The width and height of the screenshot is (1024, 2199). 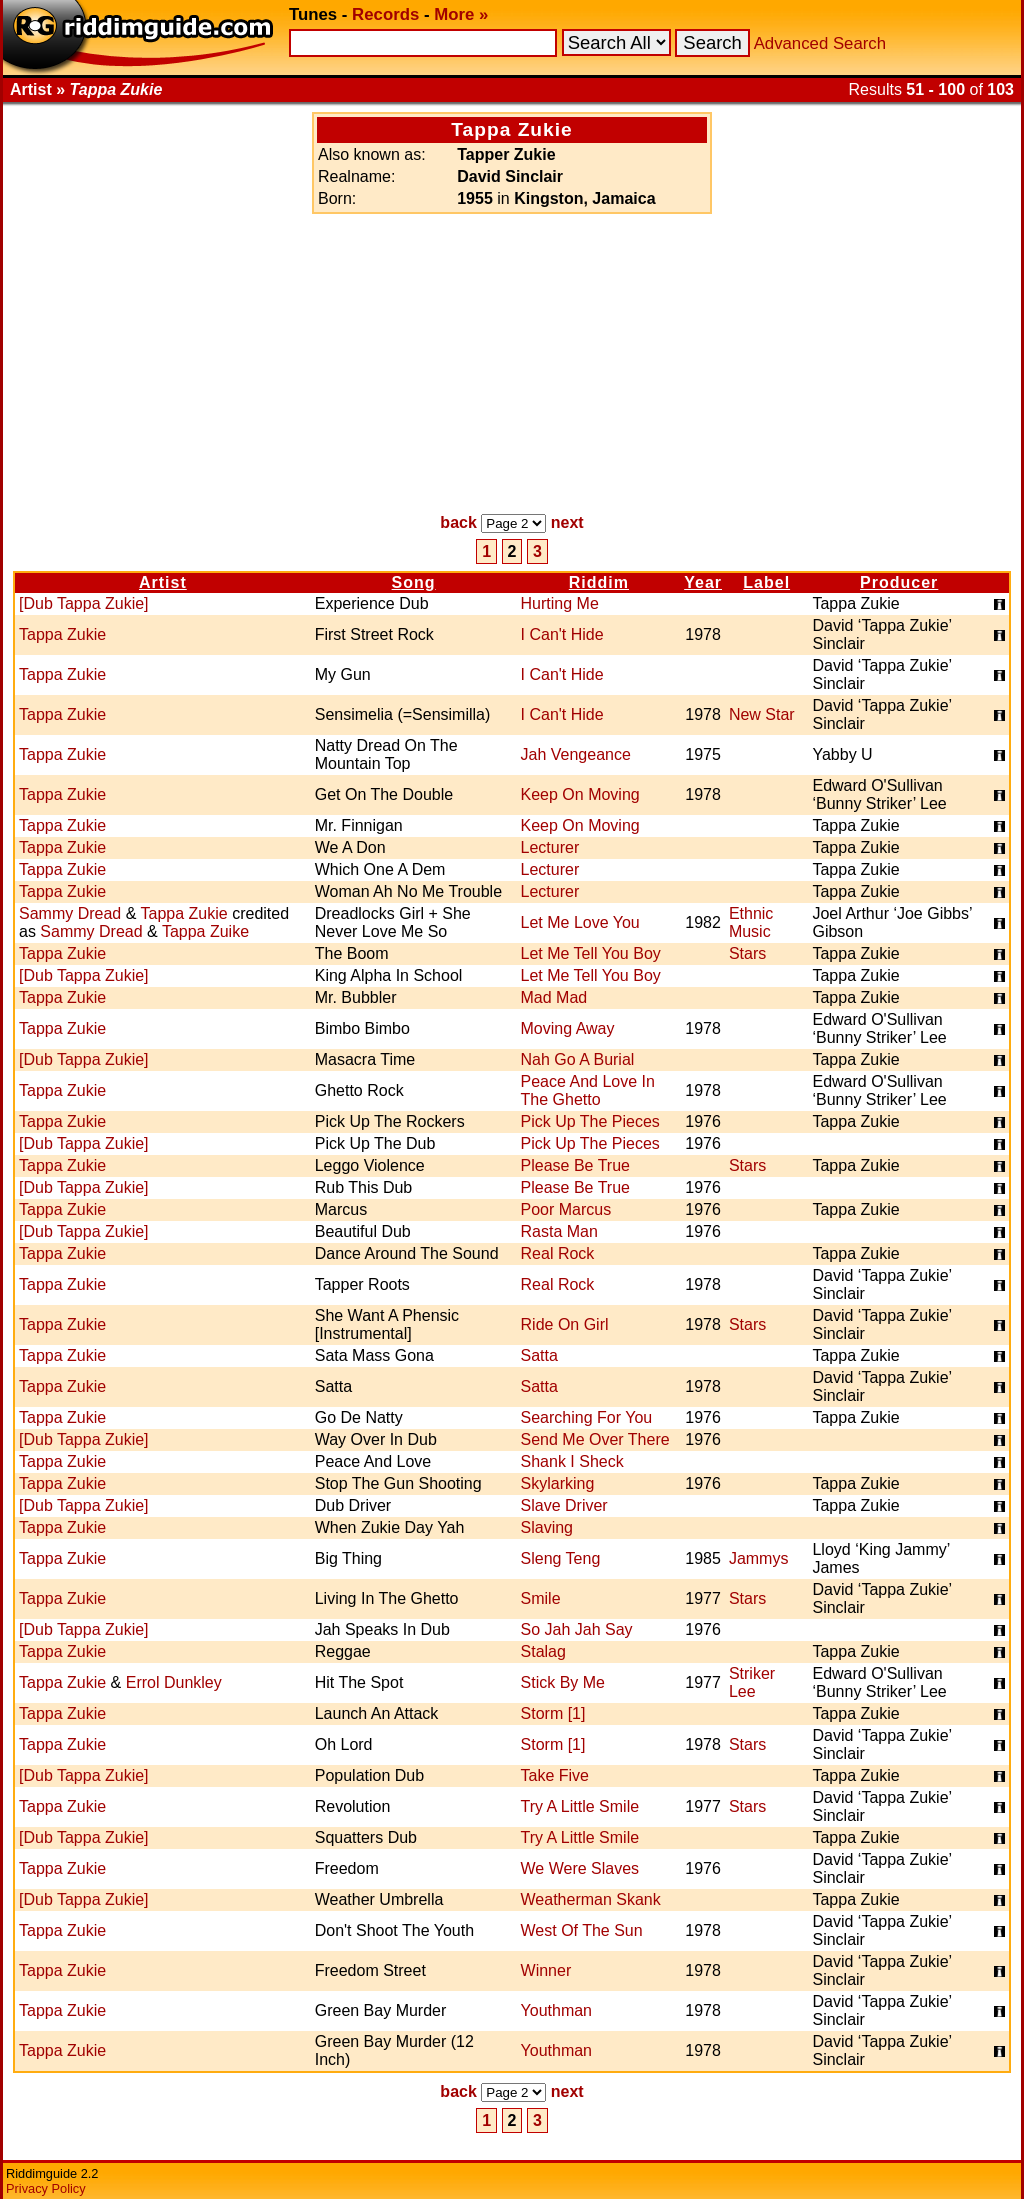 I want to click on Stars, so click(x=747, y=953).